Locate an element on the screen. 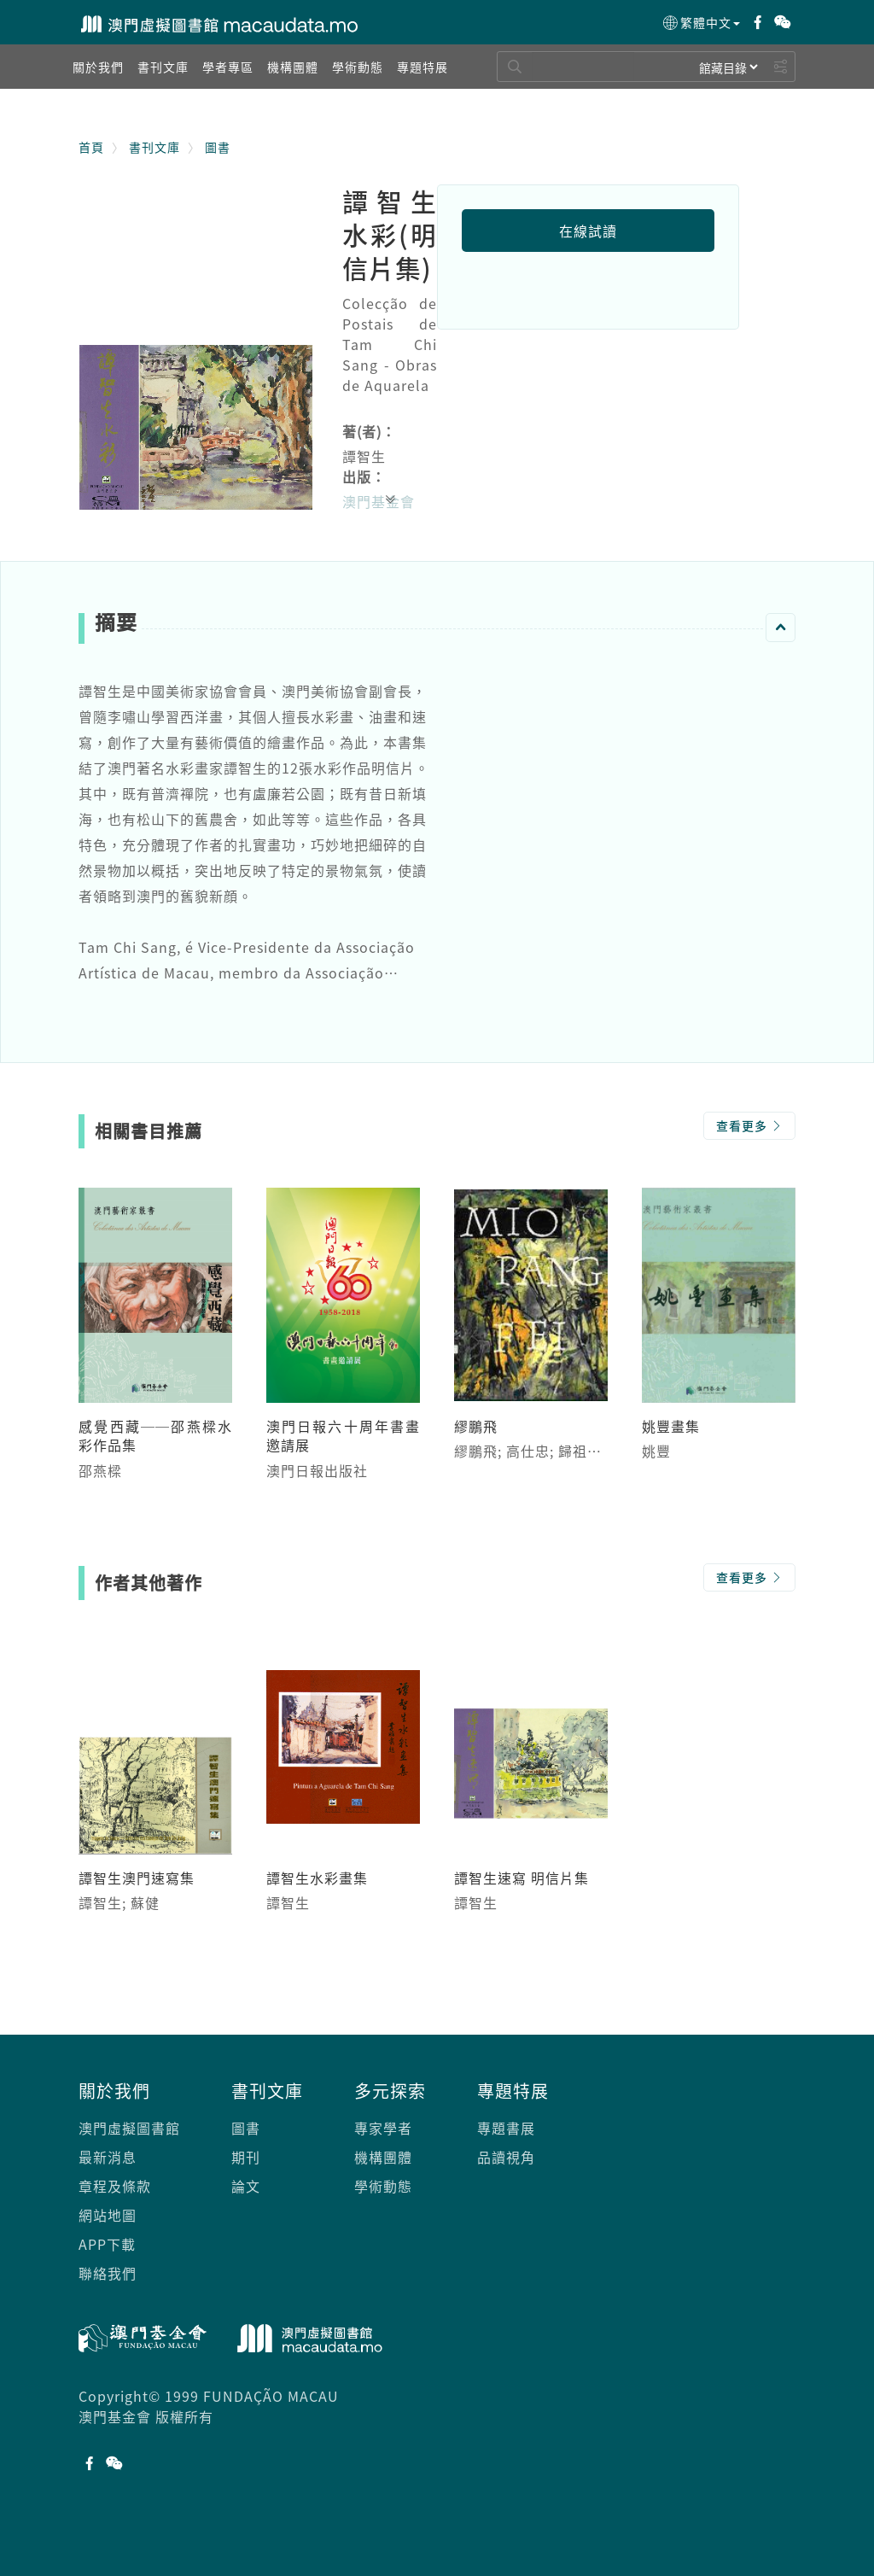 This screenshot has height=2576, width=874. [button] is located at coordinates (98, 66).